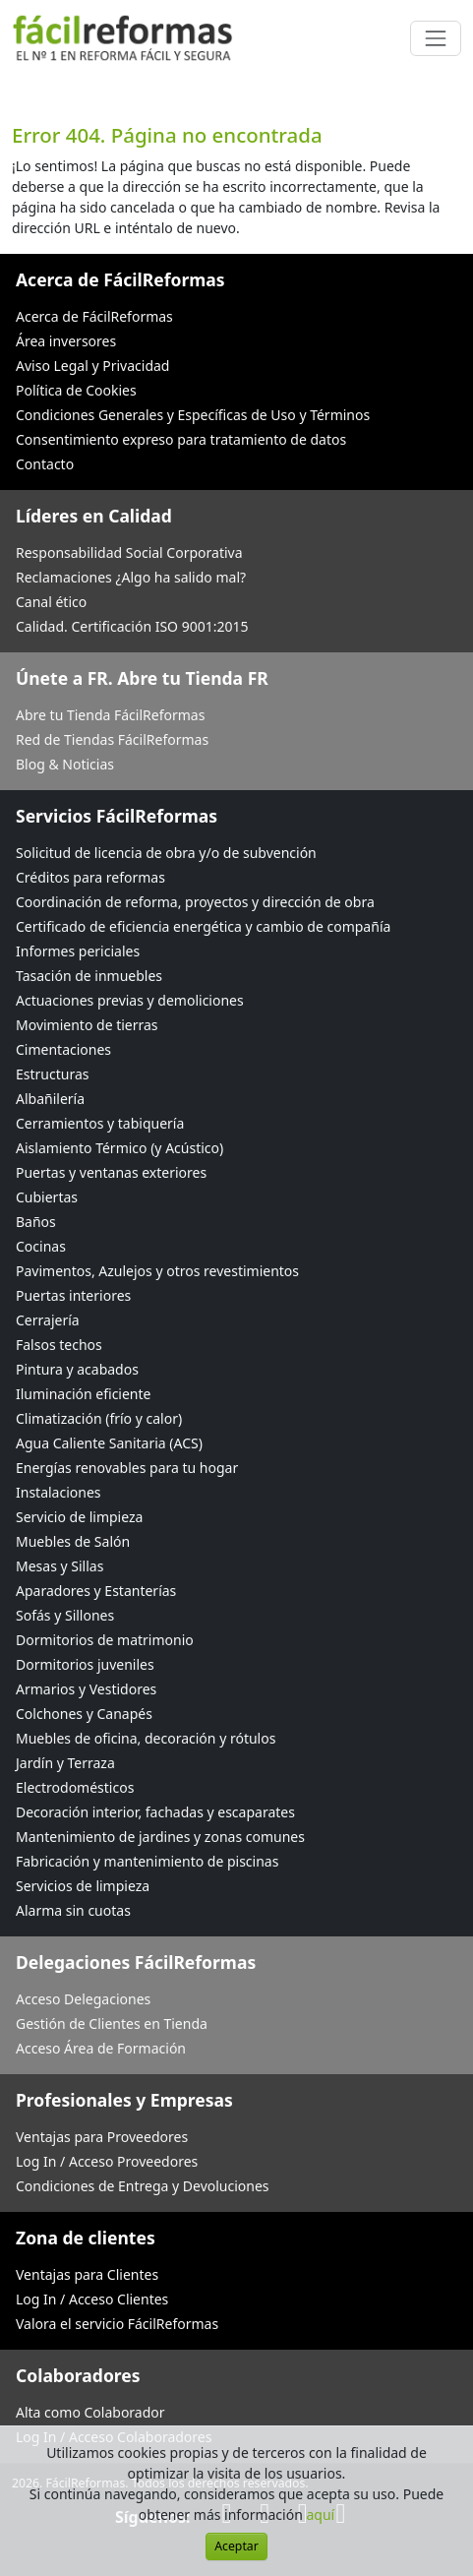 This screenshot has height=2576, width=473. Describe the element at coordinates (142, 2186) in the screenshot. I see `Condiciones de Entrega y Devoluciones` at that location.